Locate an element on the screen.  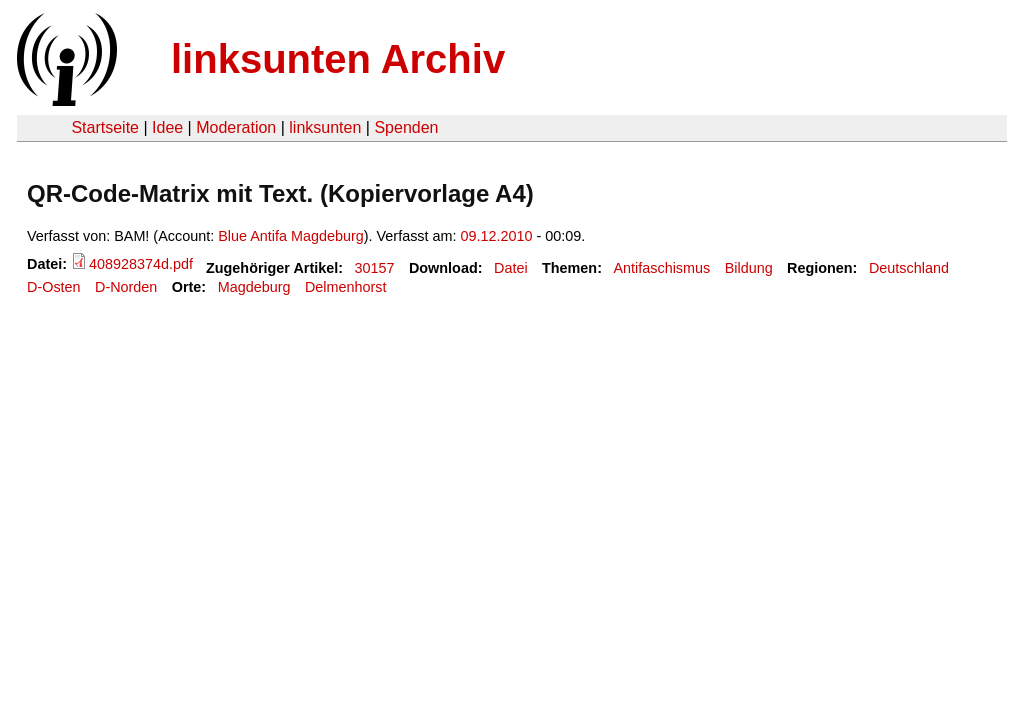
30157 is located at coordinates (375, 268).